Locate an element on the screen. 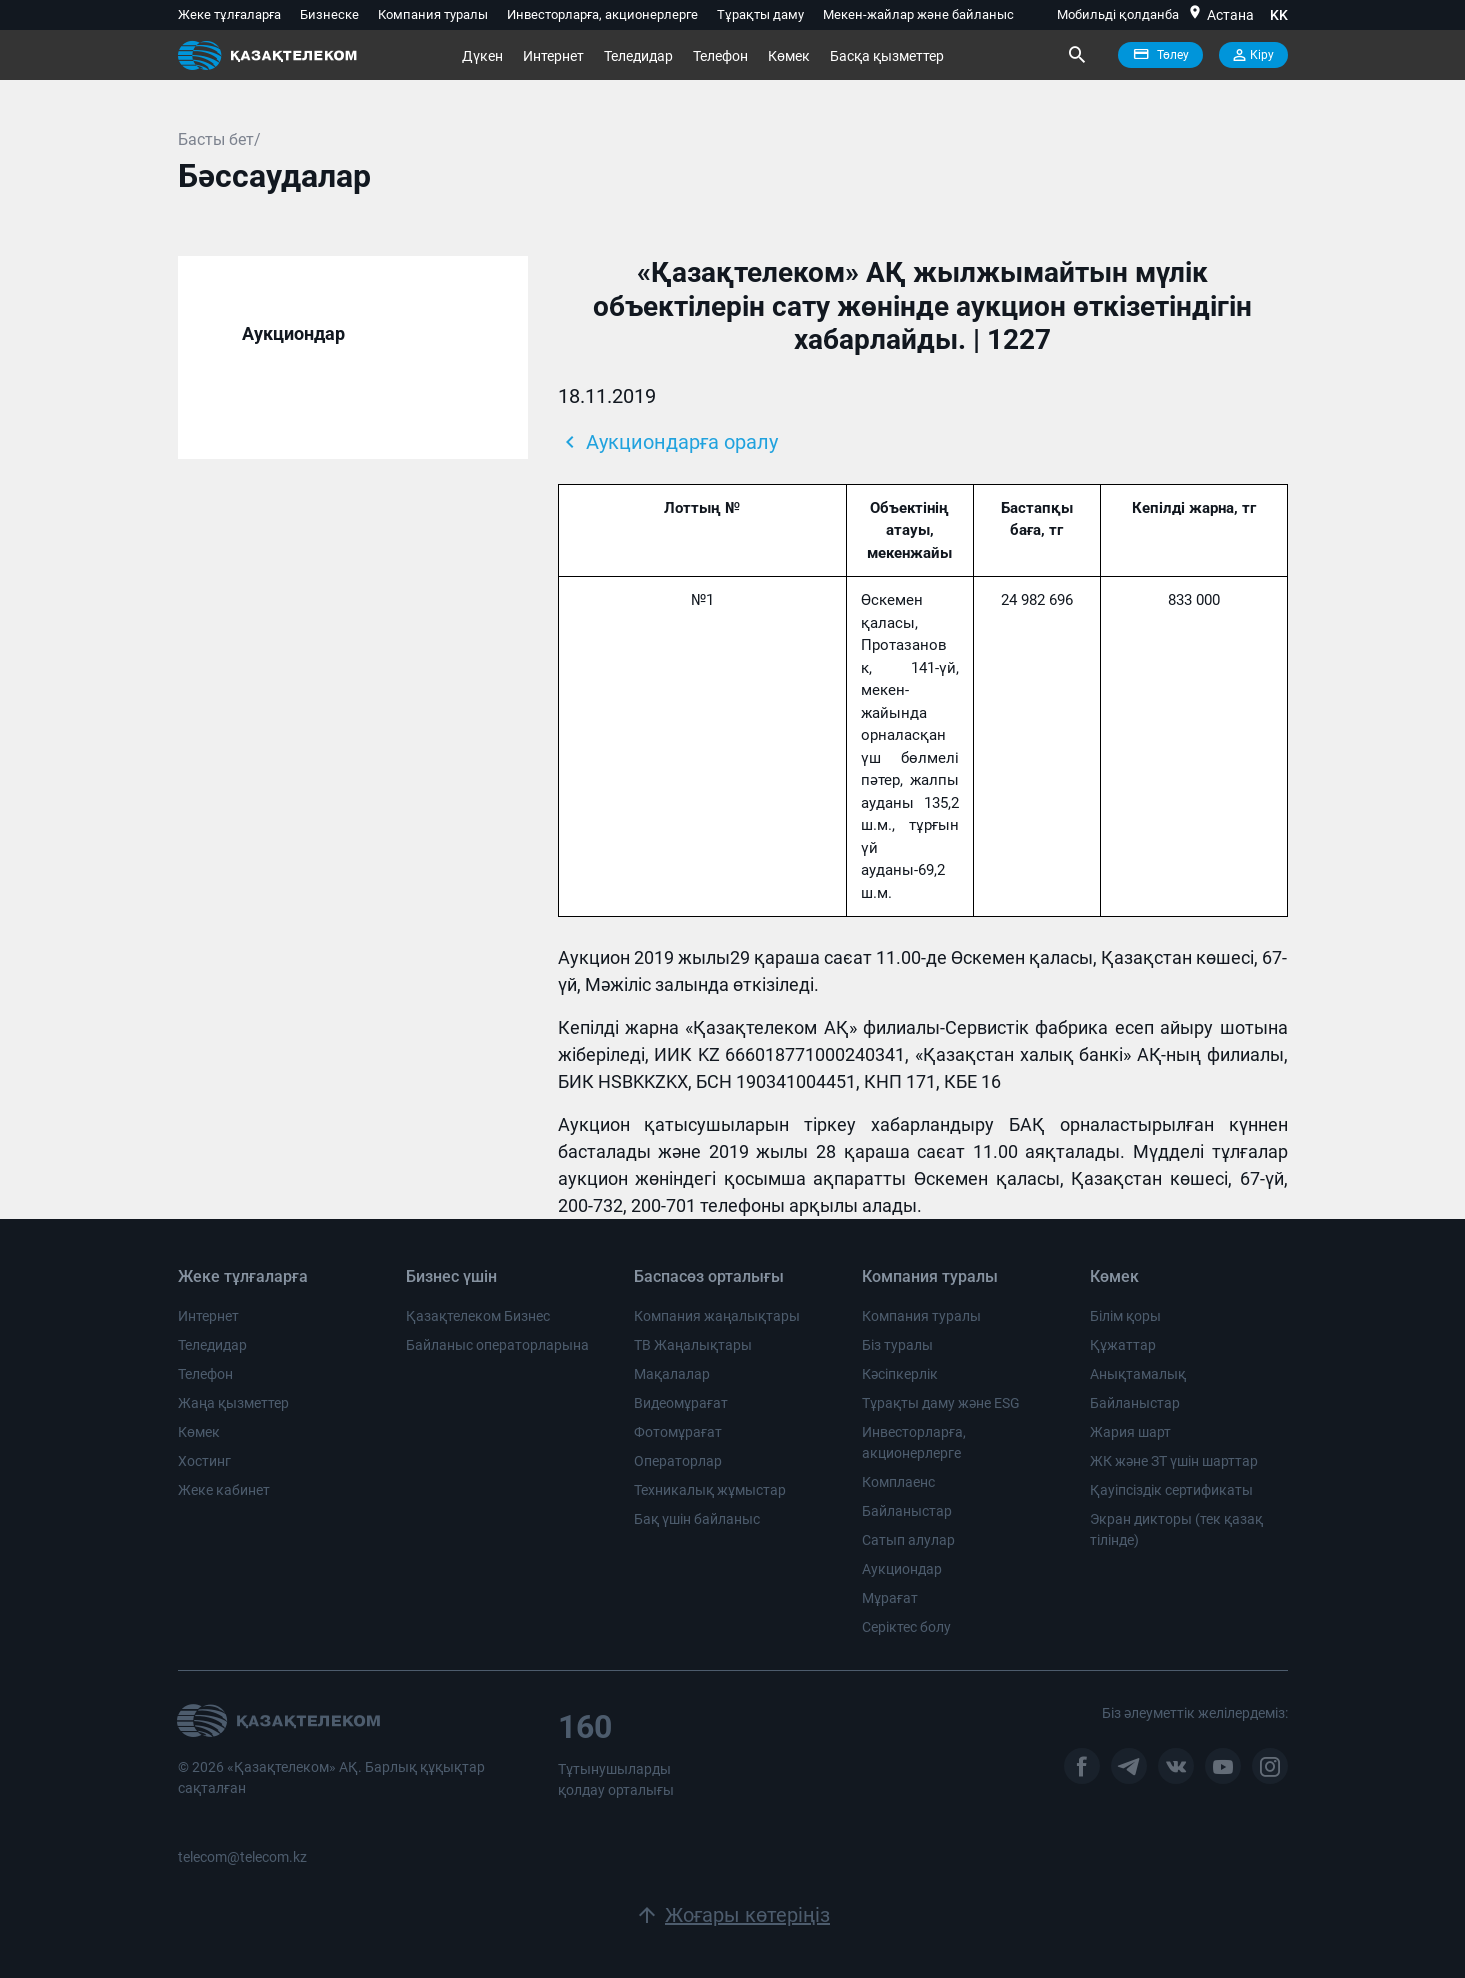 This screenshot has width=1465, height=1978. Мұрағат is located at coordinates (890, 1598).